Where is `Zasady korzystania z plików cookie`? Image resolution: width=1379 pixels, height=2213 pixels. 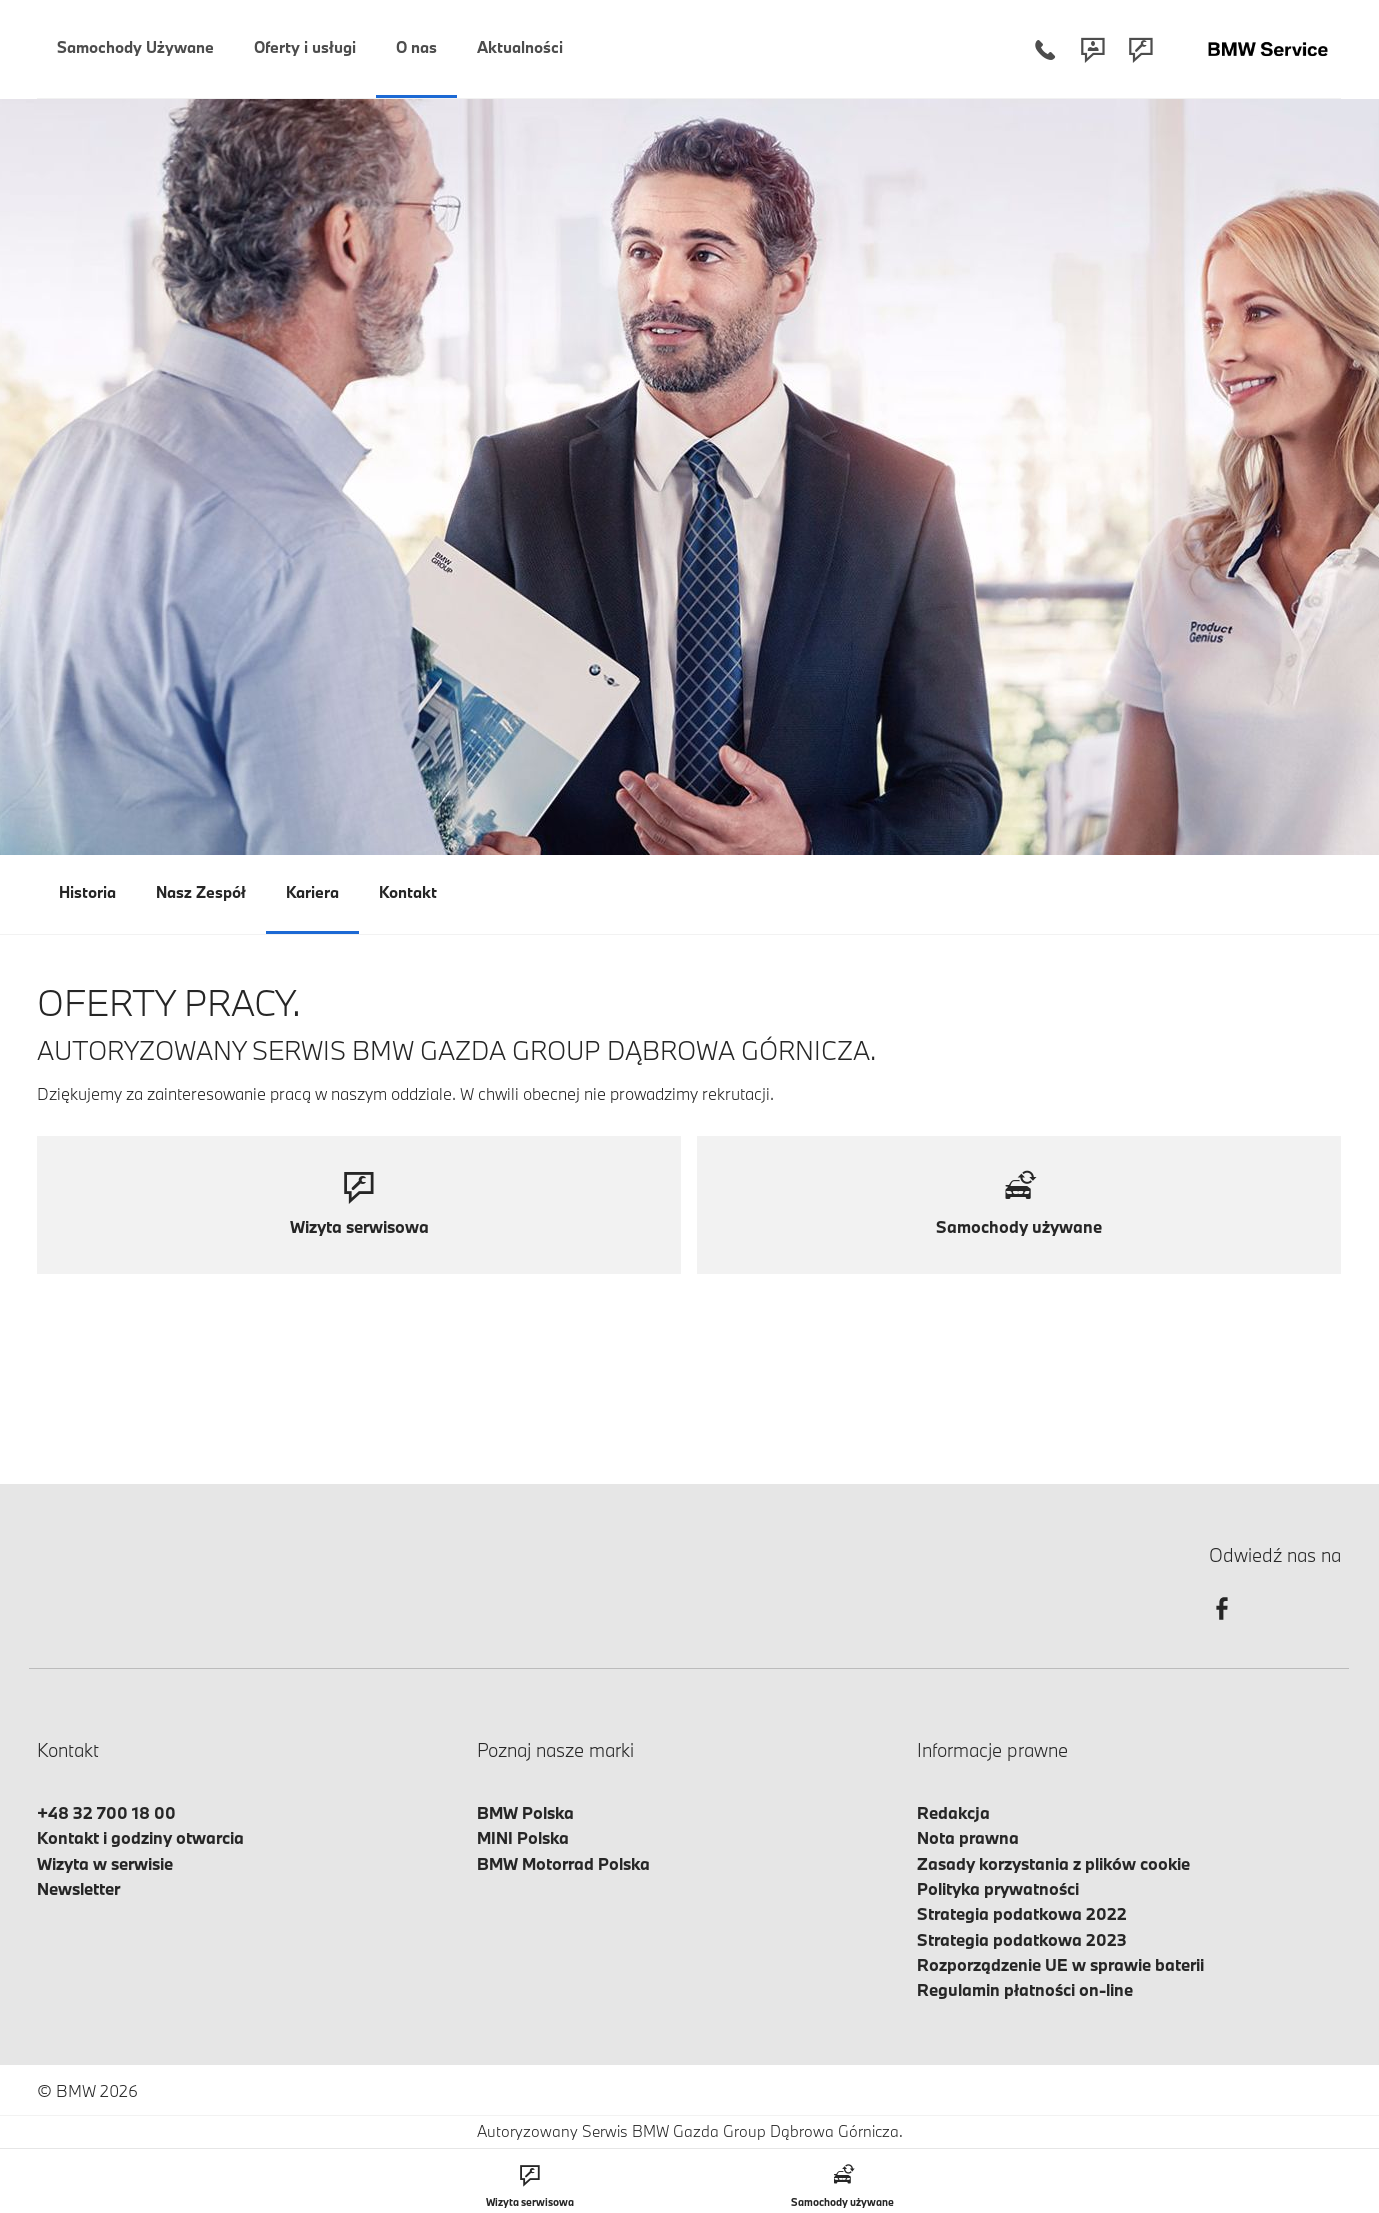
Zasady korzystania z plików cookie is located at coordinates (1053, 1863).